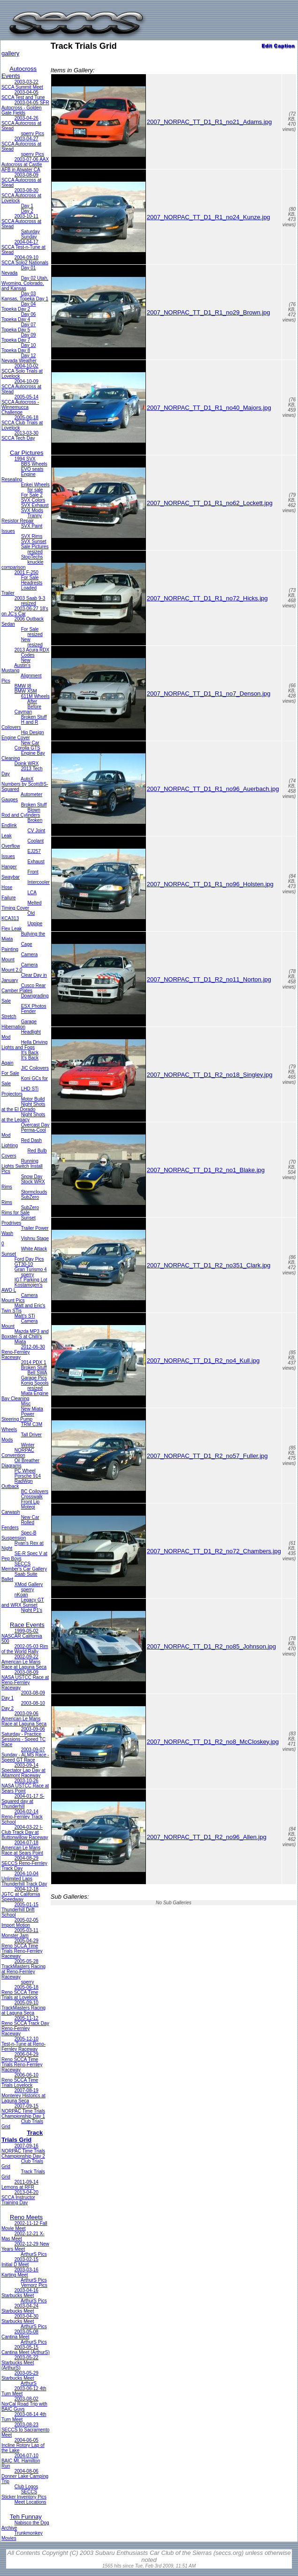 Image resolution: width=298 pixels, height=2576 pixels. Describe the element at coordinates (17, 1453) in the screenshot. I see `NORPAC Convention` at that location.